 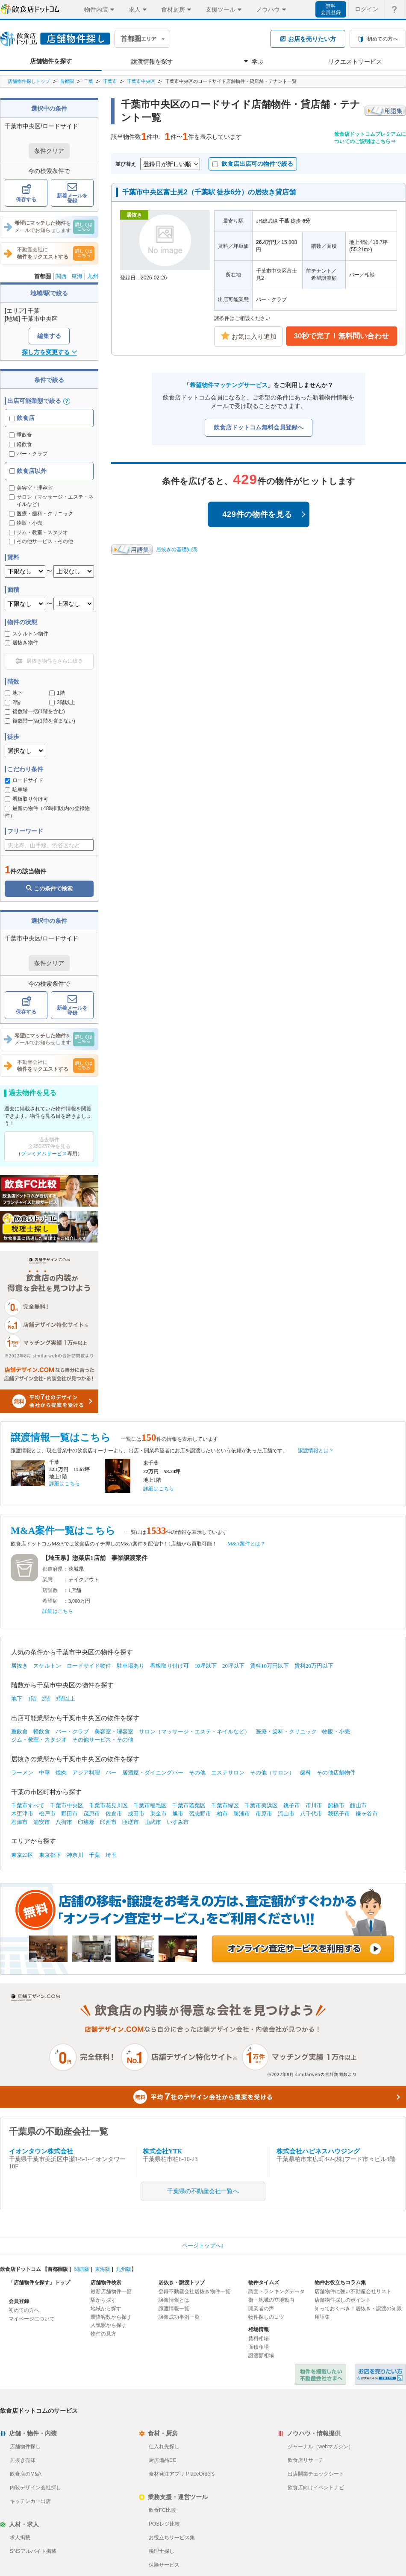 What do you see at coordinates (33, 2551) in the screenshot?
I see `SNSアルバイト掲載` at bounding box center [33, 2551].